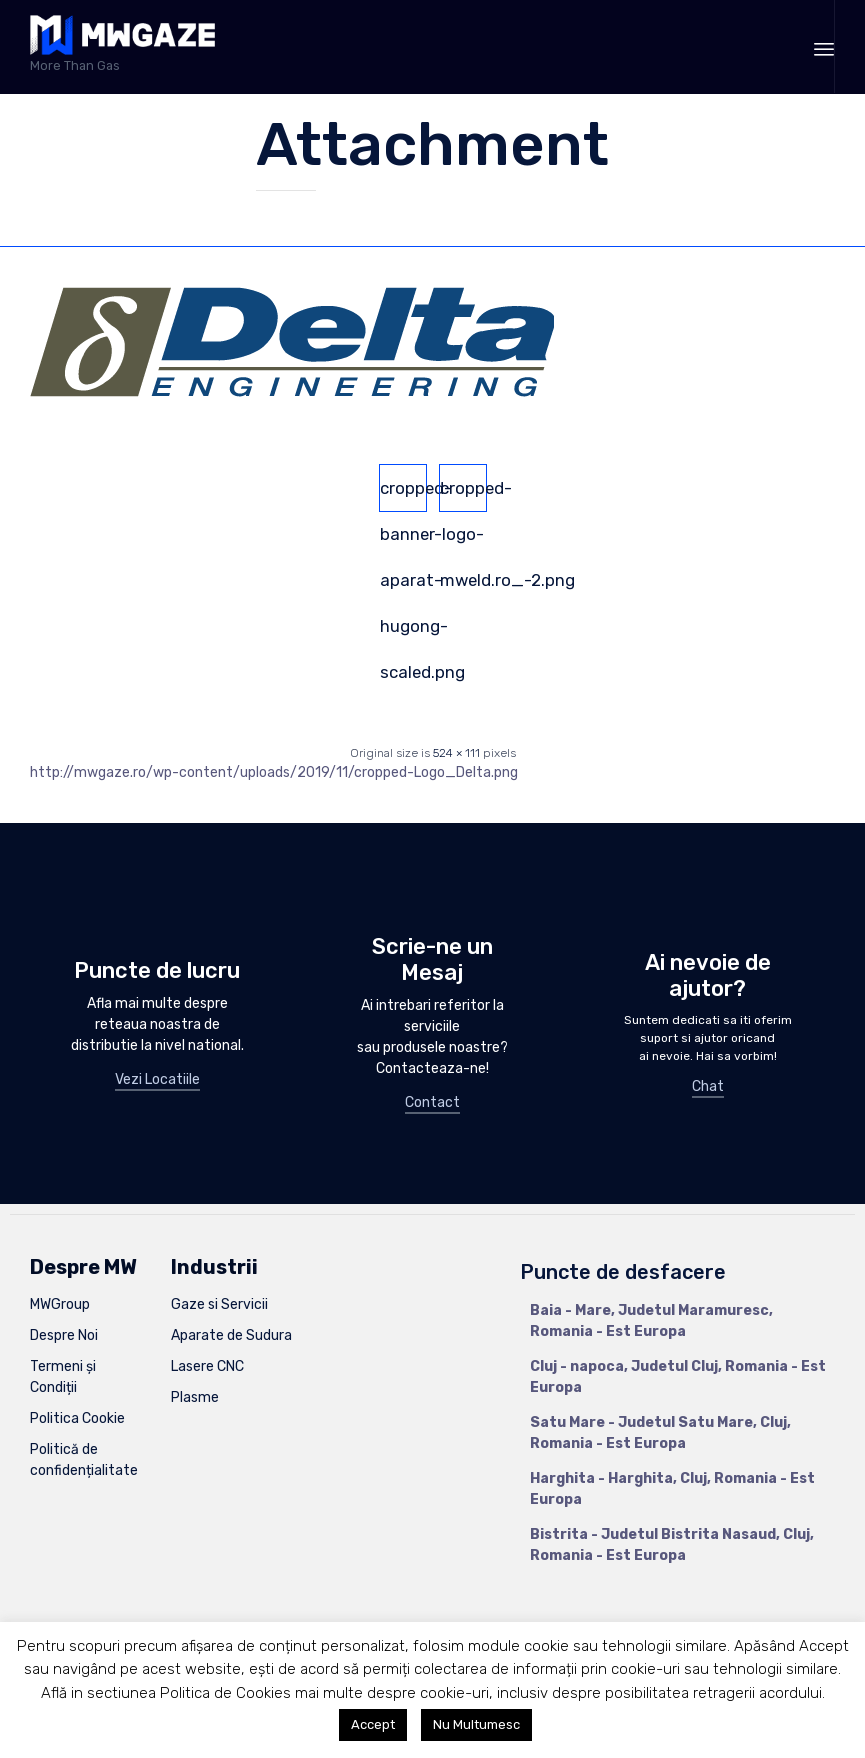  I want to click on Nu Multumesc [button], so click(476, 1724).